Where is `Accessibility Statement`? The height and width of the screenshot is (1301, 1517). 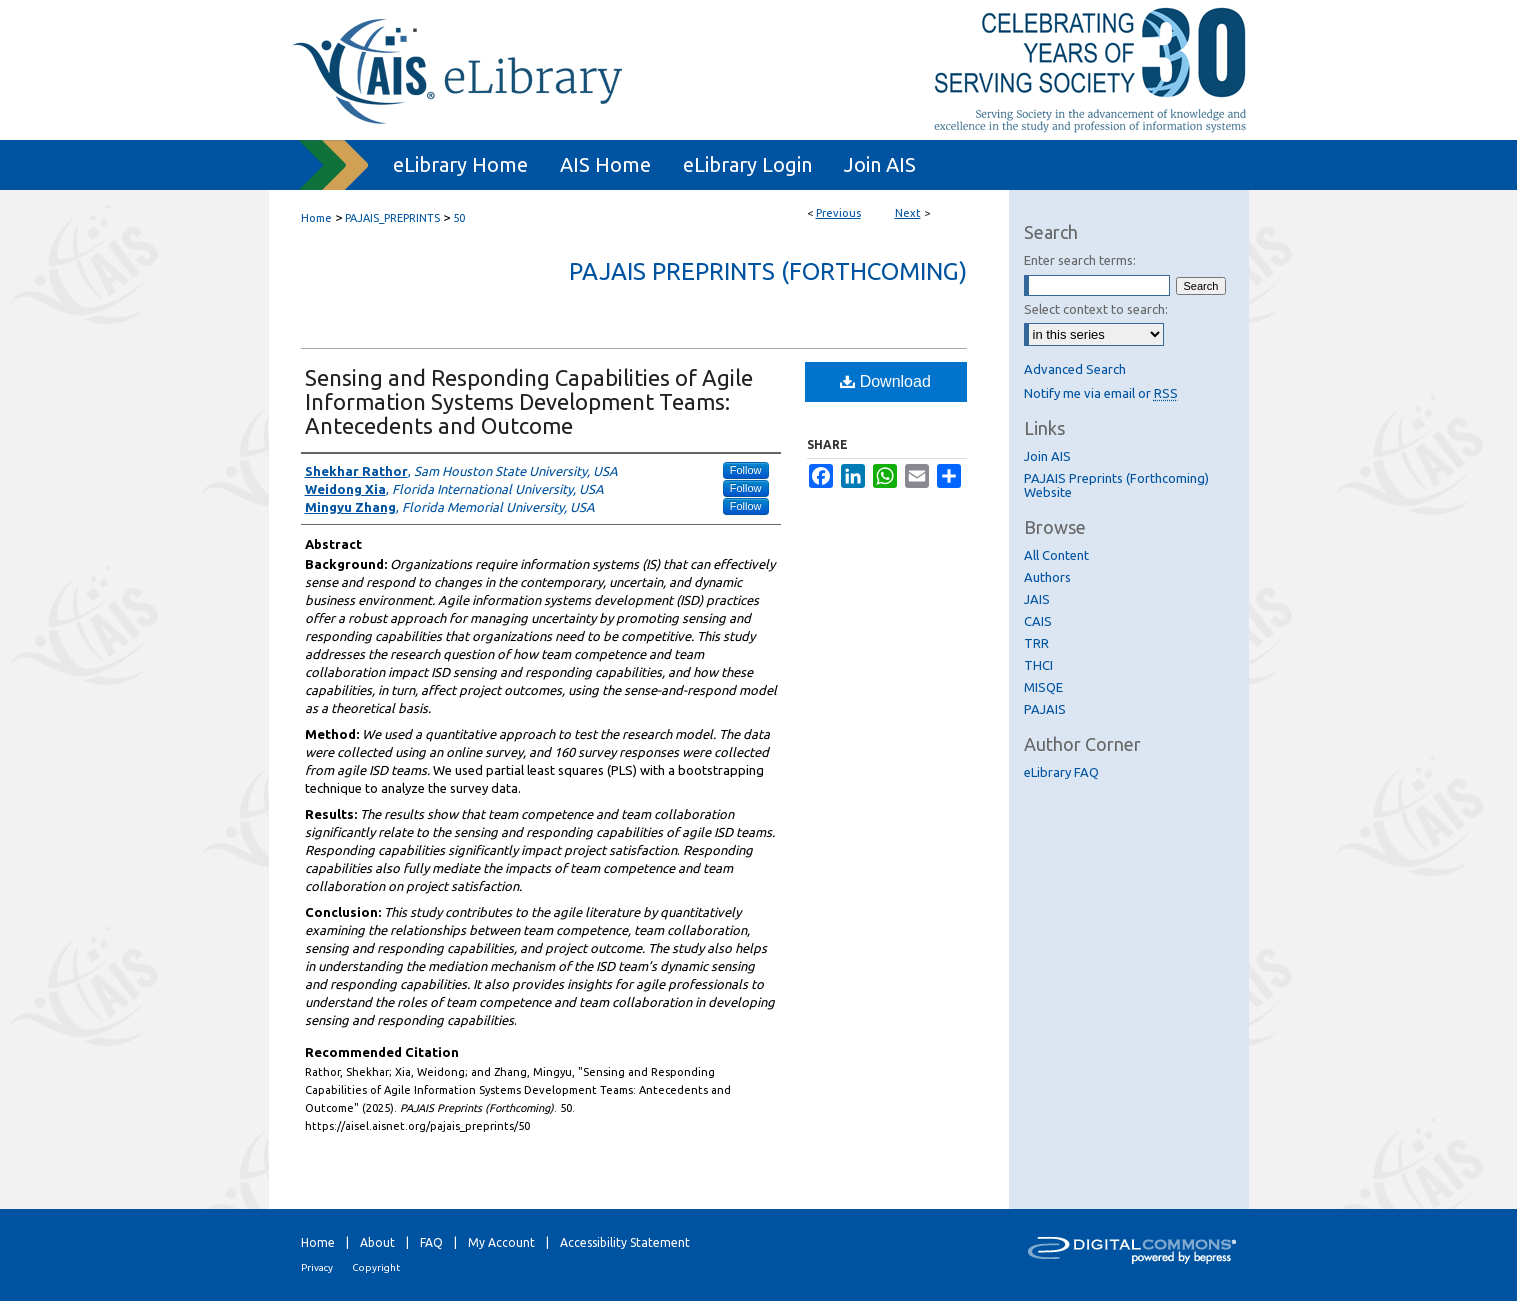 Accessibility Statement is located at coordinates (625, 1242).